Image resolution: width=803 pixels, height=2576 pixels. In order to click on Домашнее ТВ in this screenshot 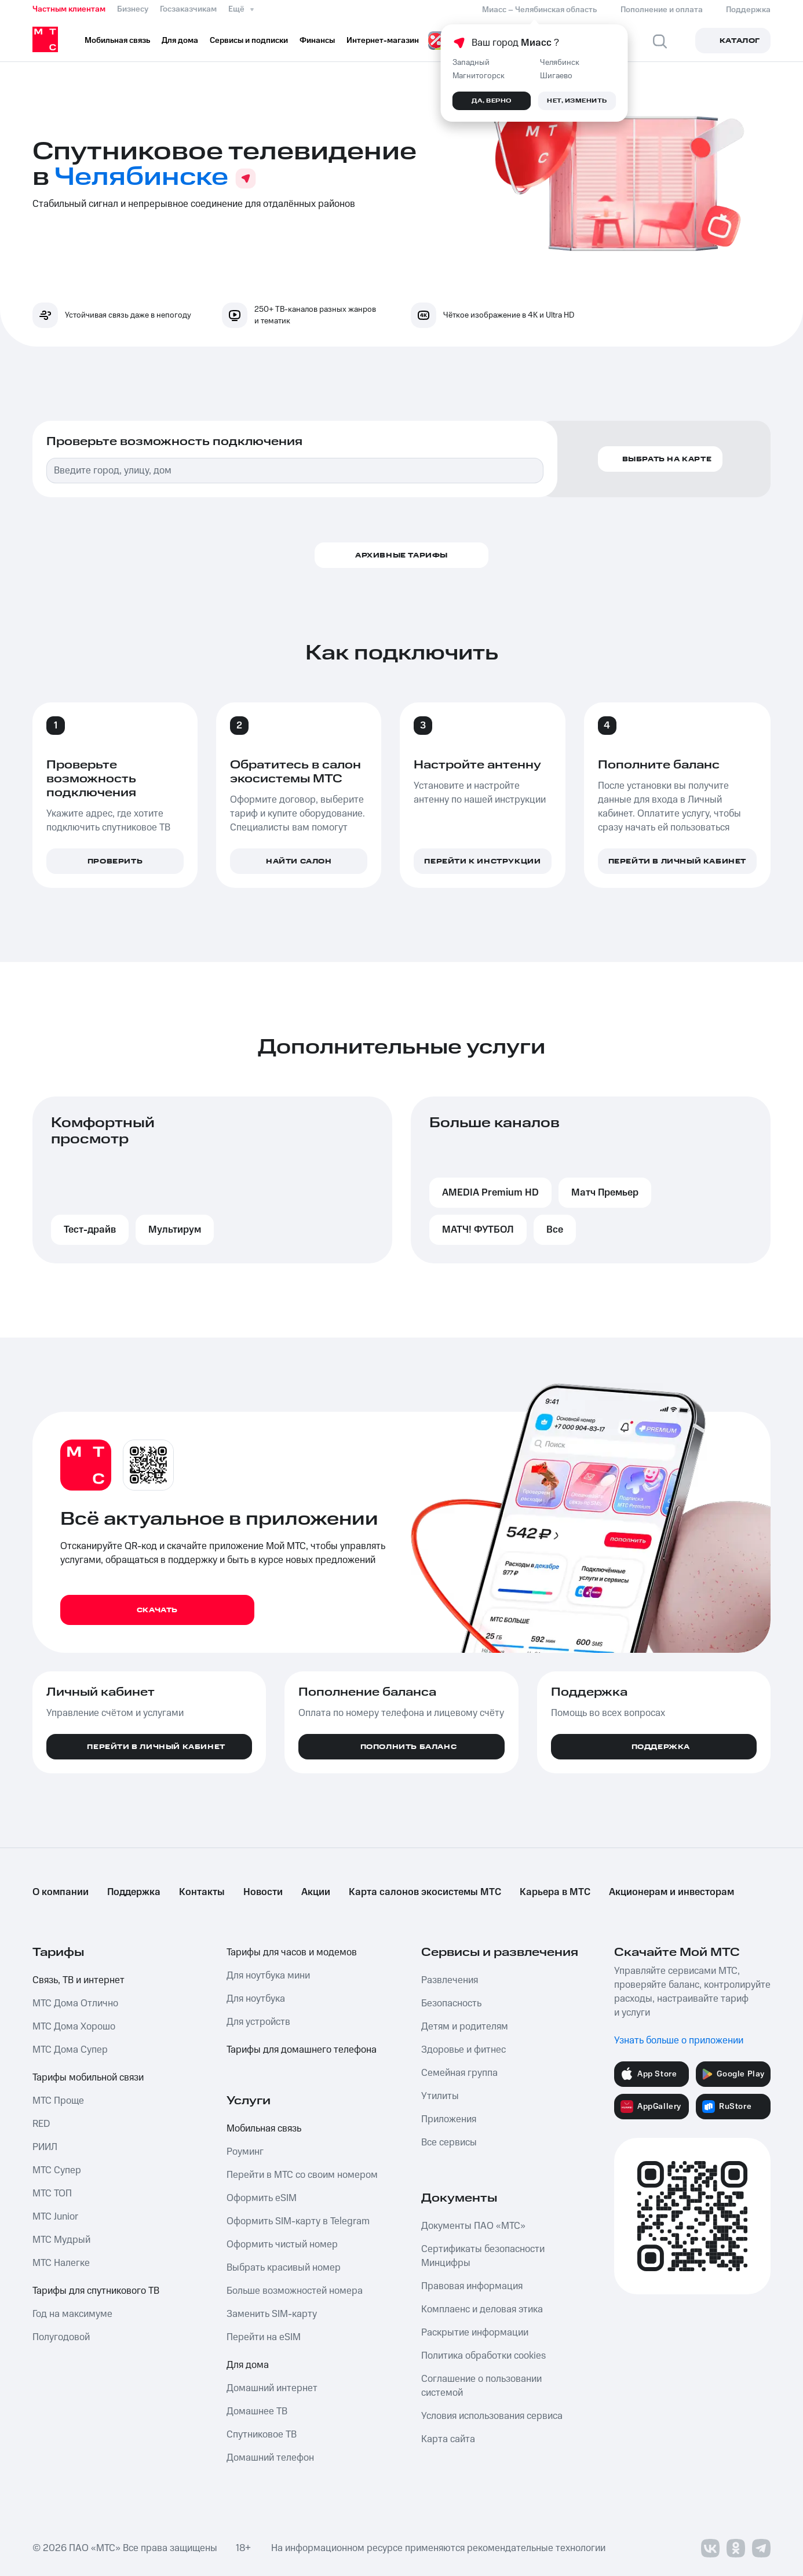, I will do `click(257, 2411)`.